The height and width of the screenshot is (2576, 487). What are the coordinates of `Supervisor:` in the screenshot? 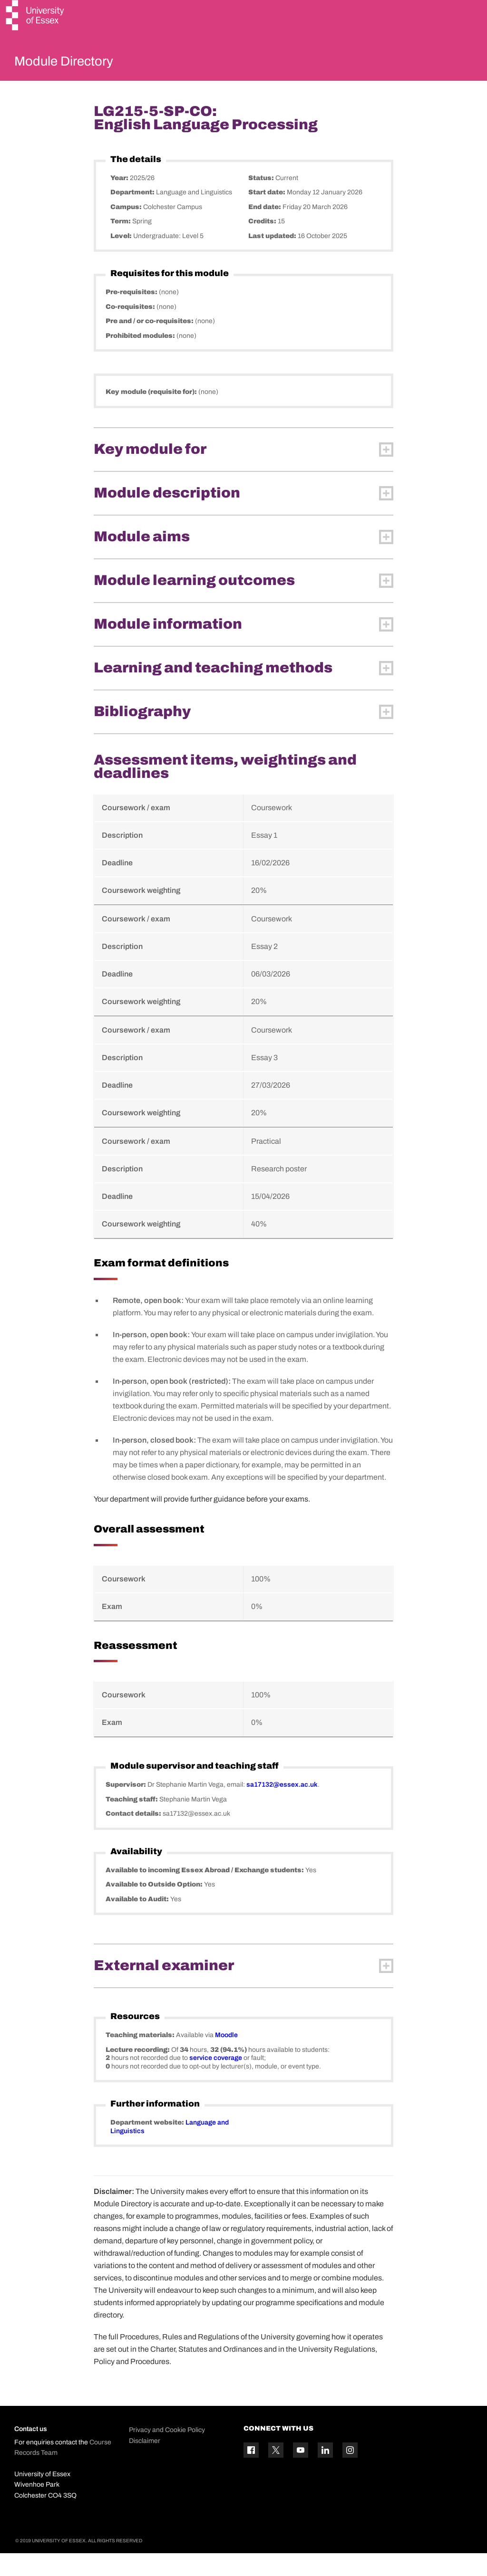 It's located at (126, 1807).